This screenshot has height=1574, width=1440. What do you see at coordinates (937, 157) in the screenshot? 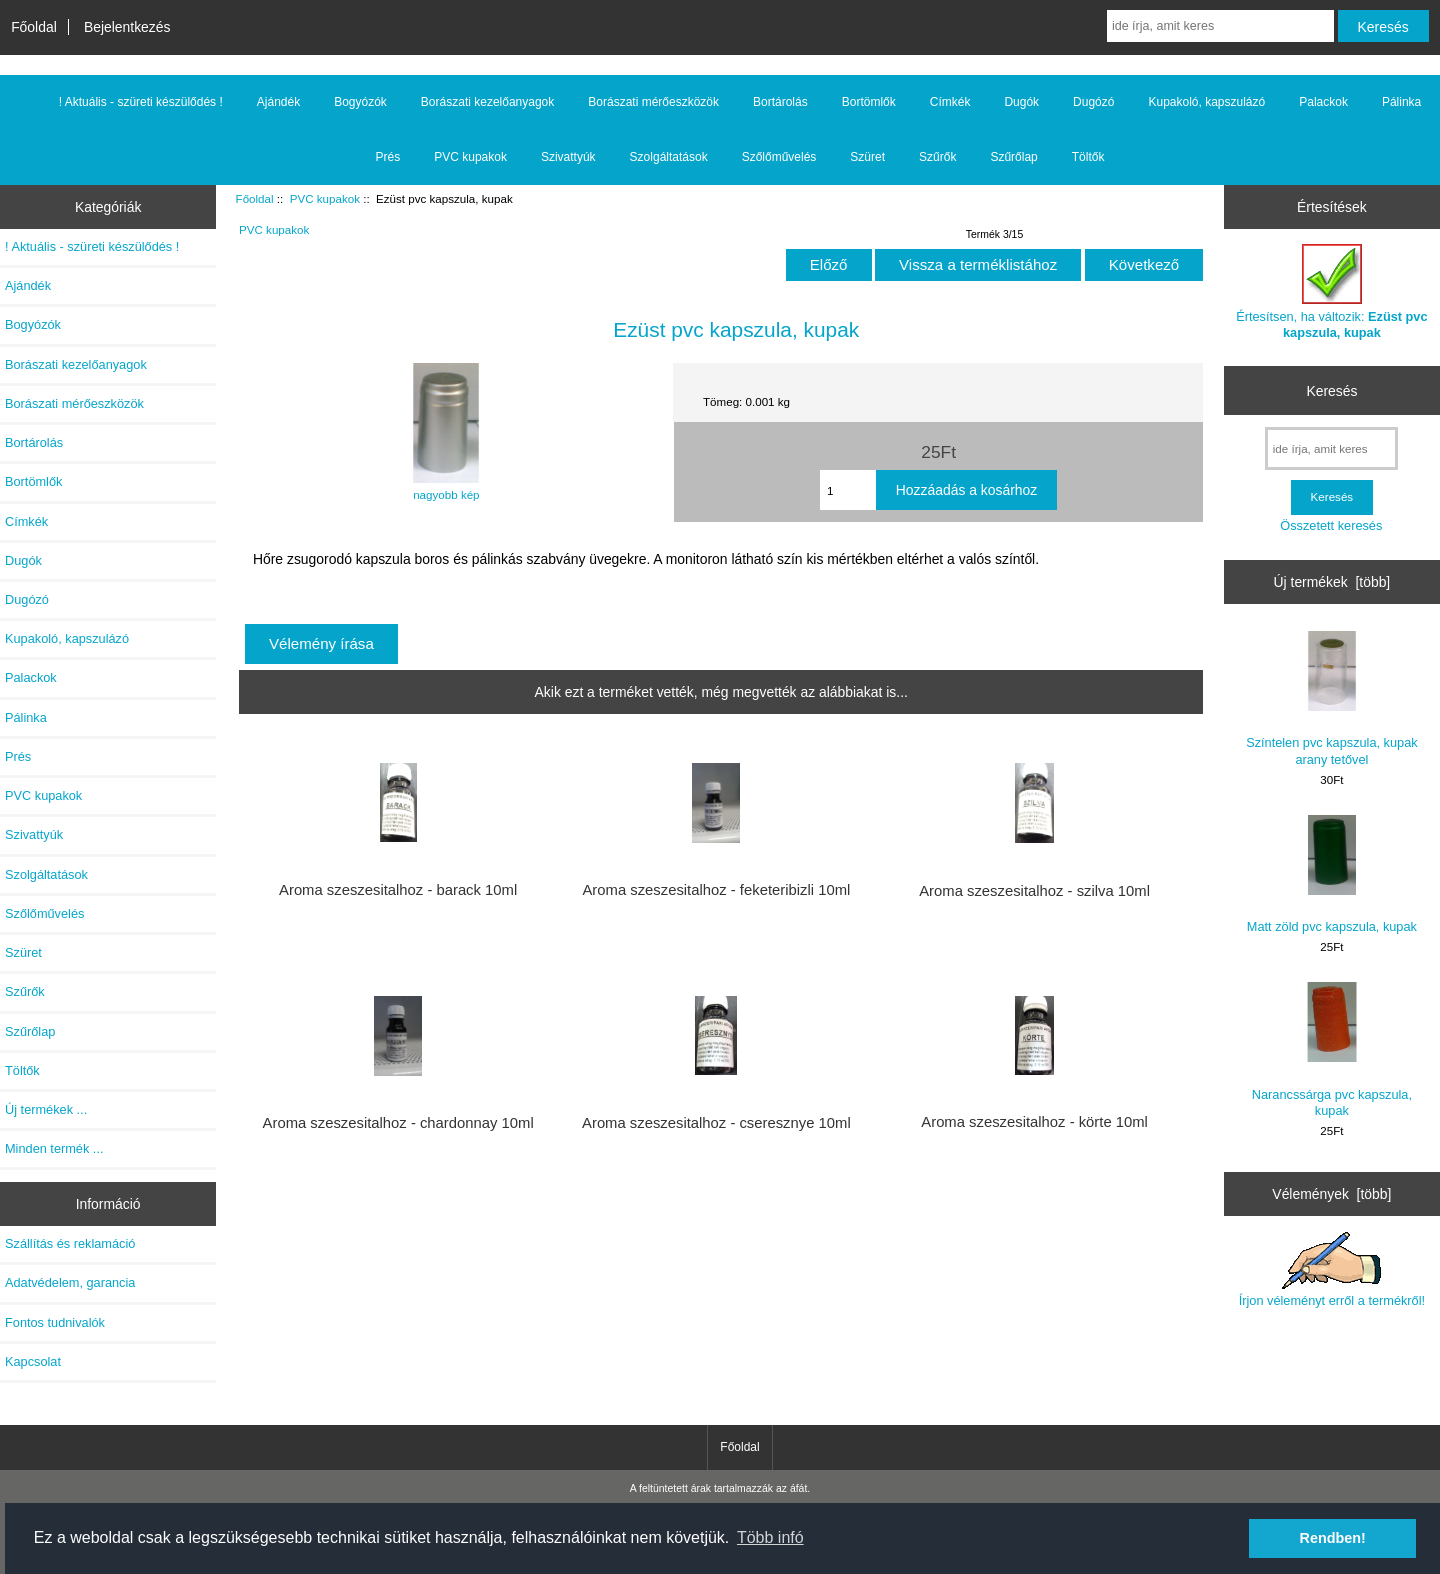
I see `Szűrők` at bounding box center [937, 157].